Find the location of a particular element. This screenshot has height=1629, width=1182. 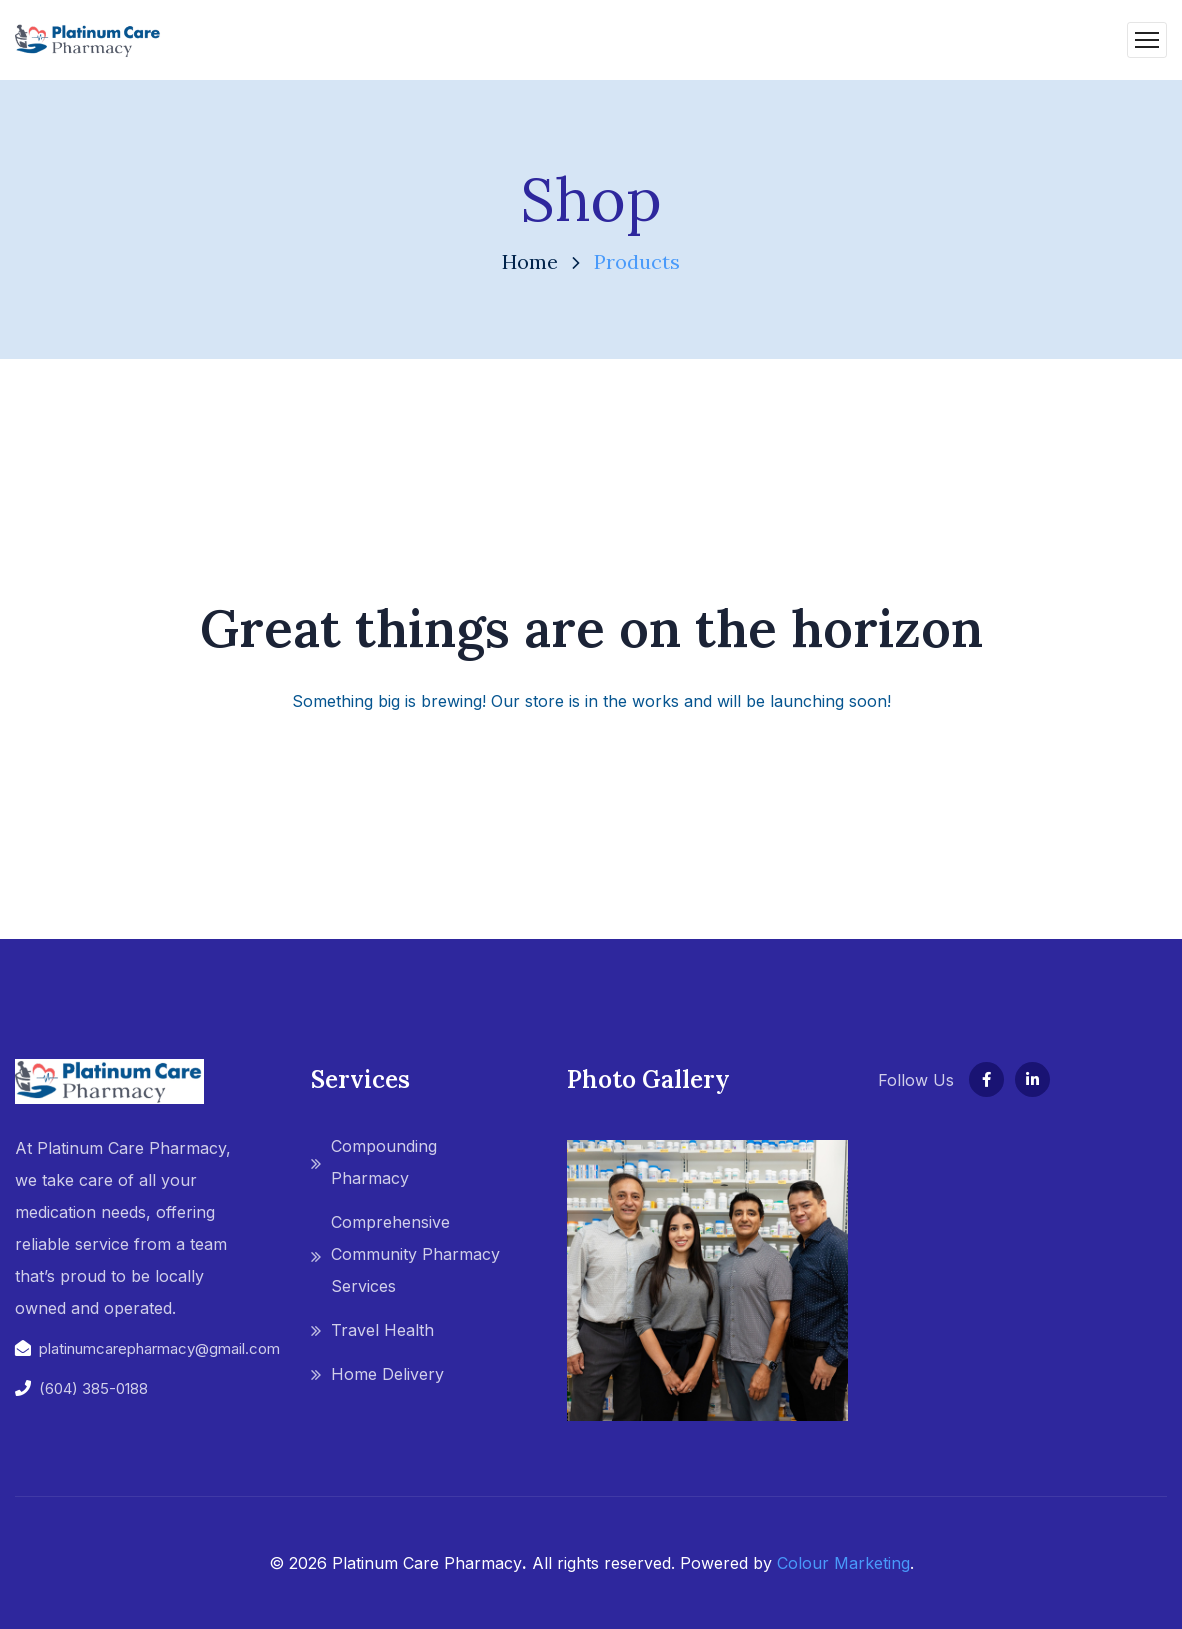

Home is located at coordinates (530, 261).